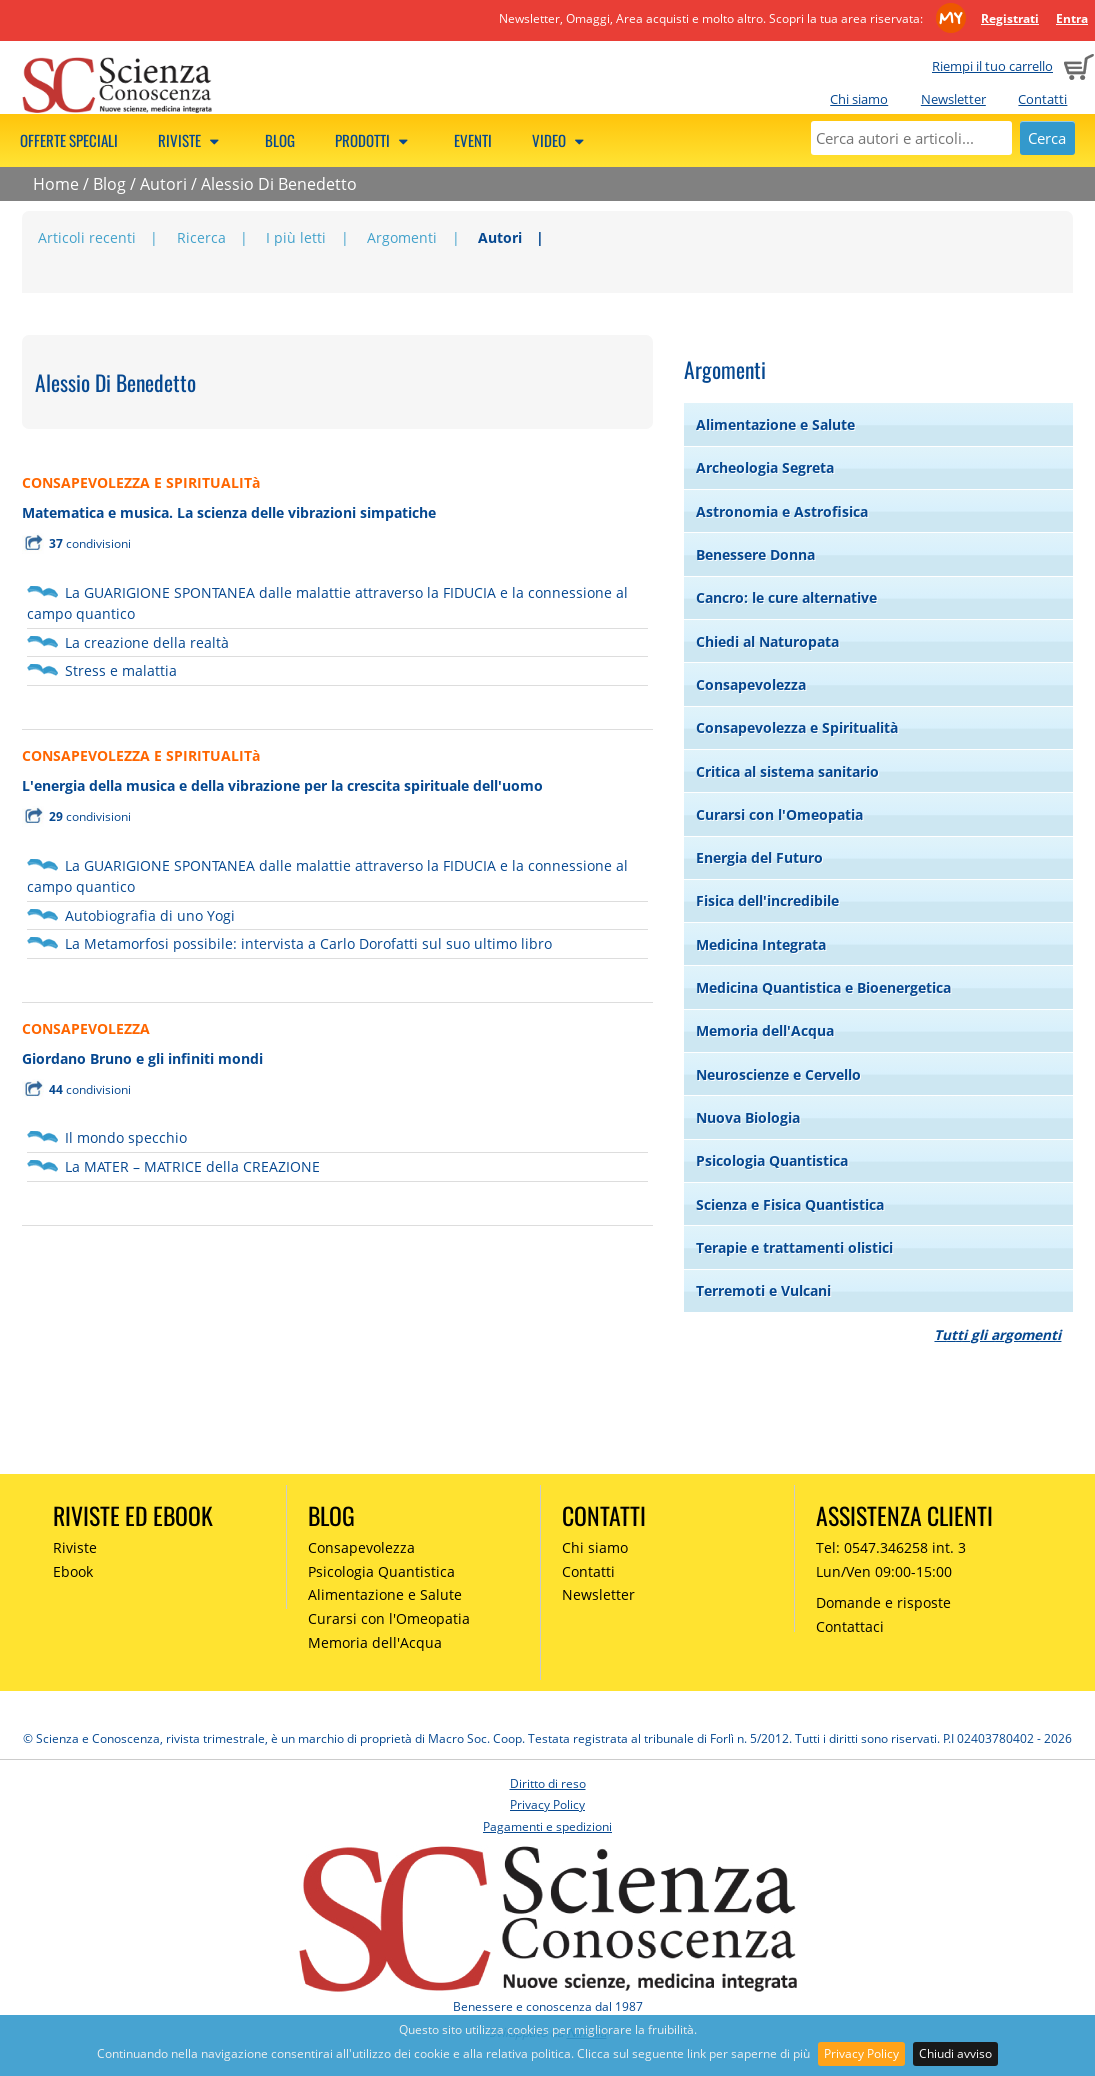 This screenshot has height=2076, width=1095. Describe the element at coordinates (121, 670) in the screenshot. I see `Stress e malattia` at that location.